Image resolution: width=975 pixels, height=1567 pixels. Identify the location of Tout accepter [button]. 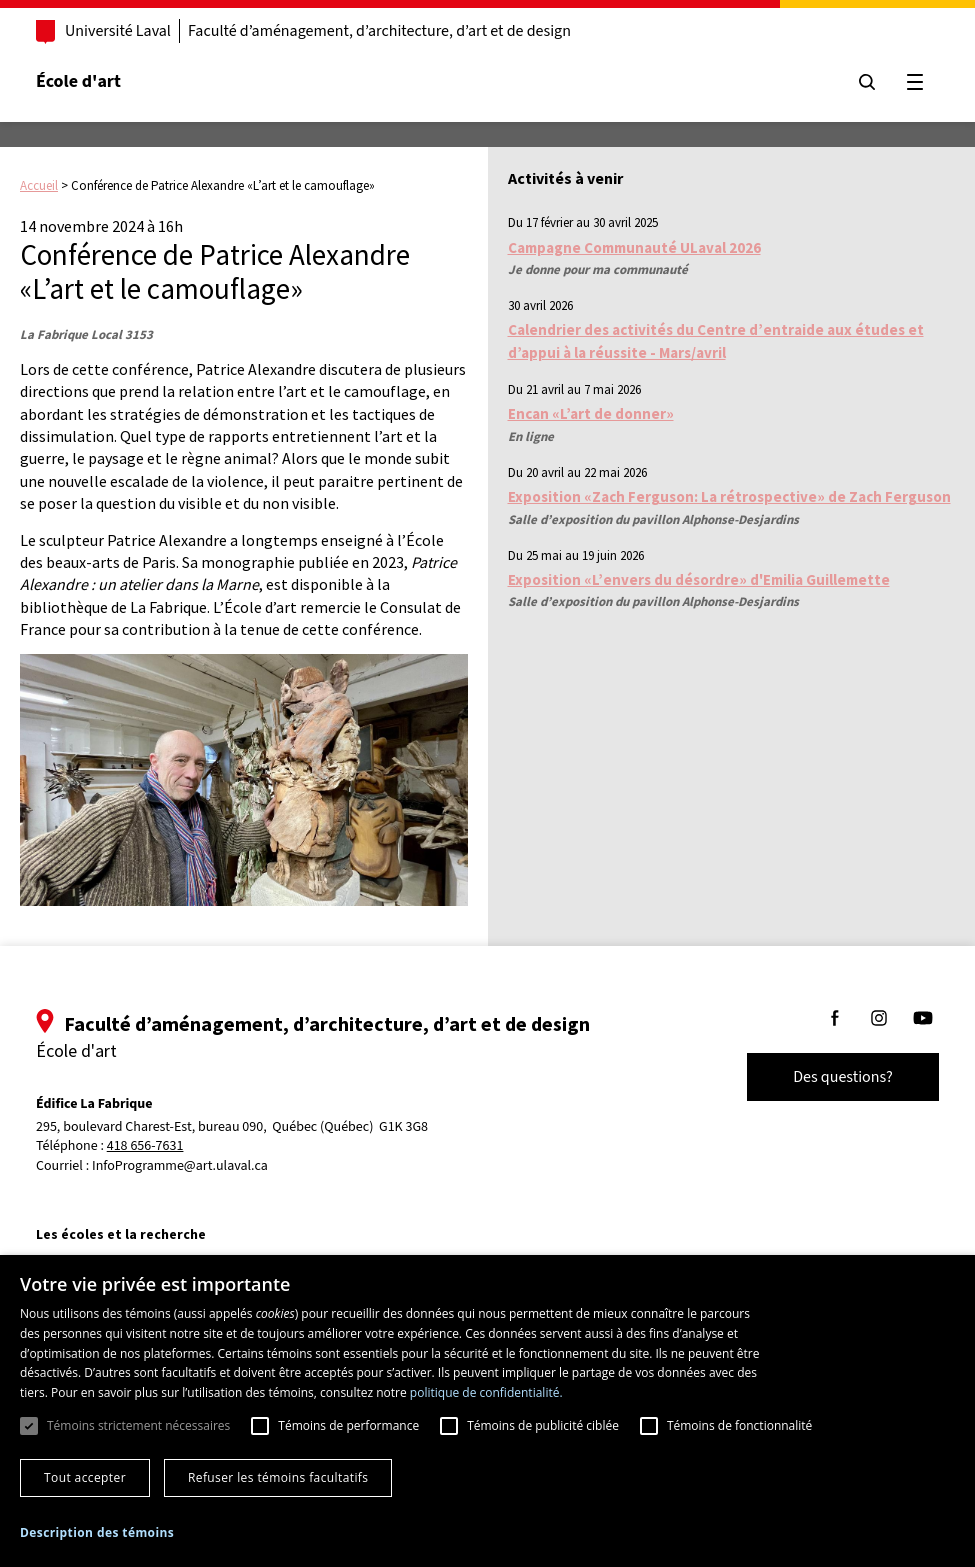
(85, 1477).